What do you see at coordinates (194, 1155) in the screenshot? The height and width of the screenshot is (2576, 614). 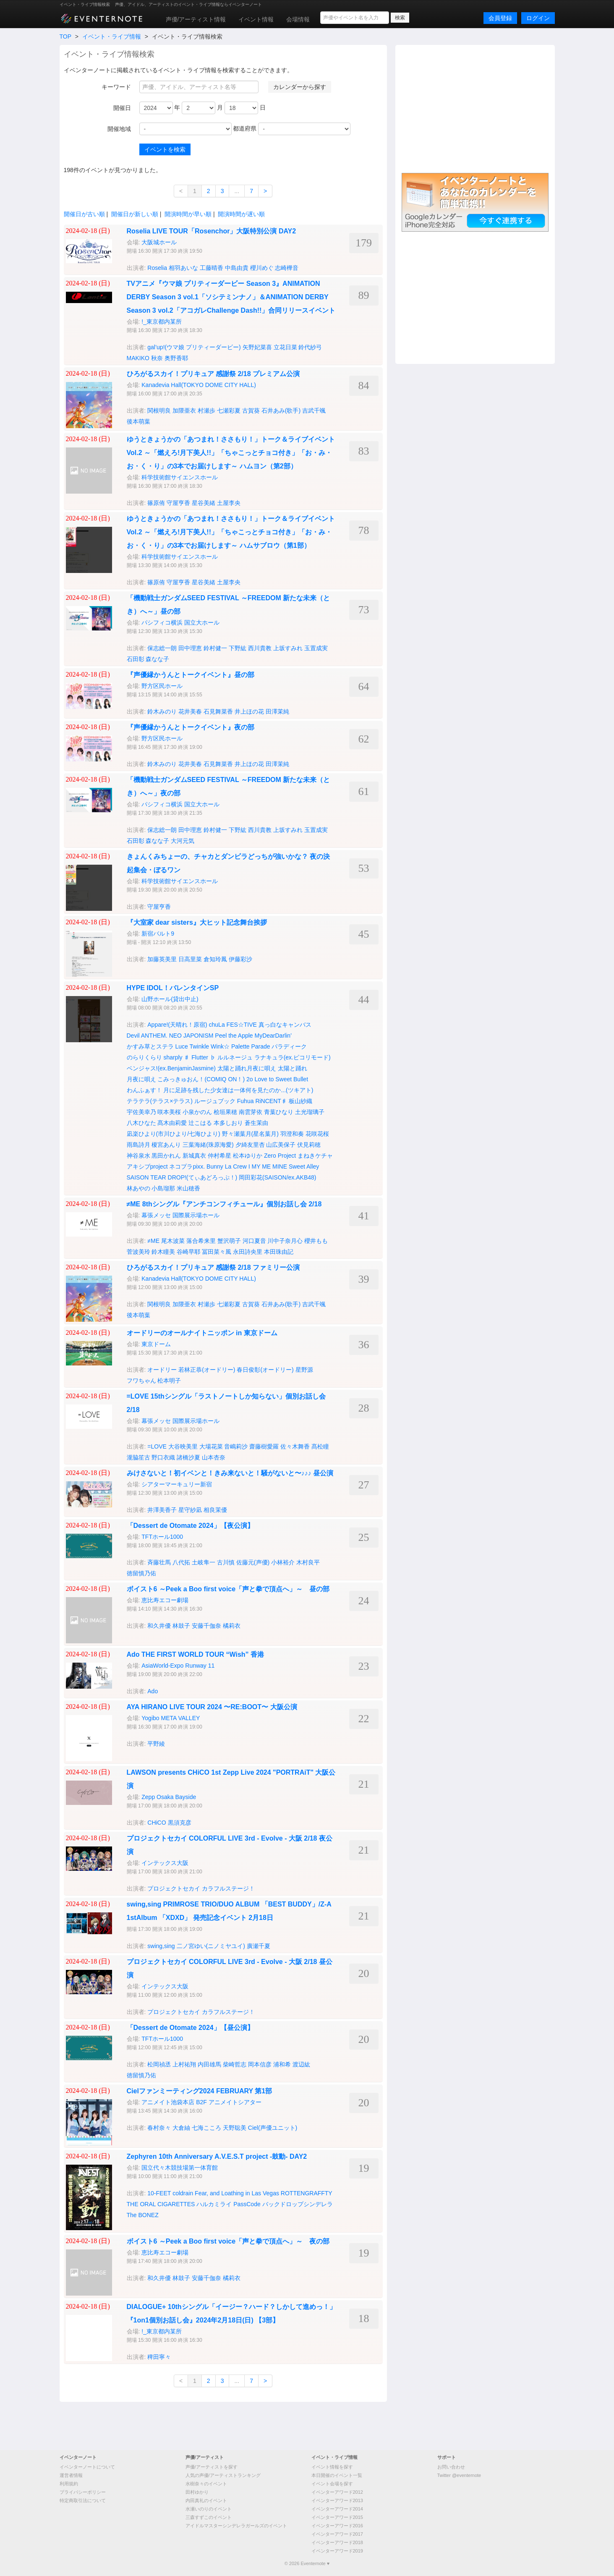 I see `新城真衣` at bounding box center [194, 1155].